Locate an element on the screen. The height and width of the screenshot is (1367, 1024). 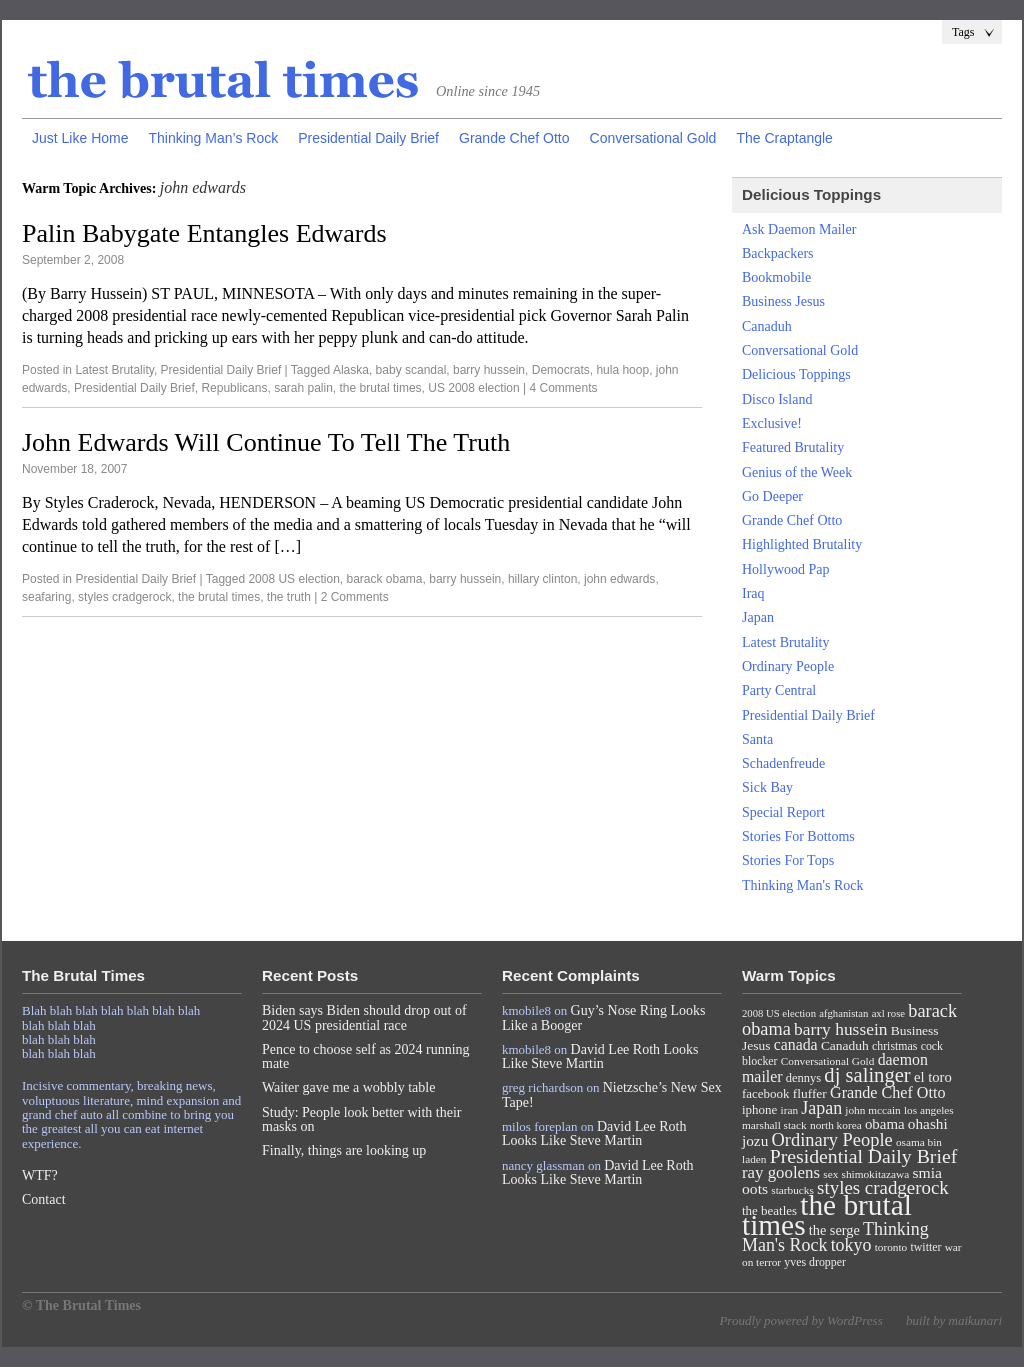
Ordinary People [Ordinary People (30 items)] is located at coordinates (832, 1140).